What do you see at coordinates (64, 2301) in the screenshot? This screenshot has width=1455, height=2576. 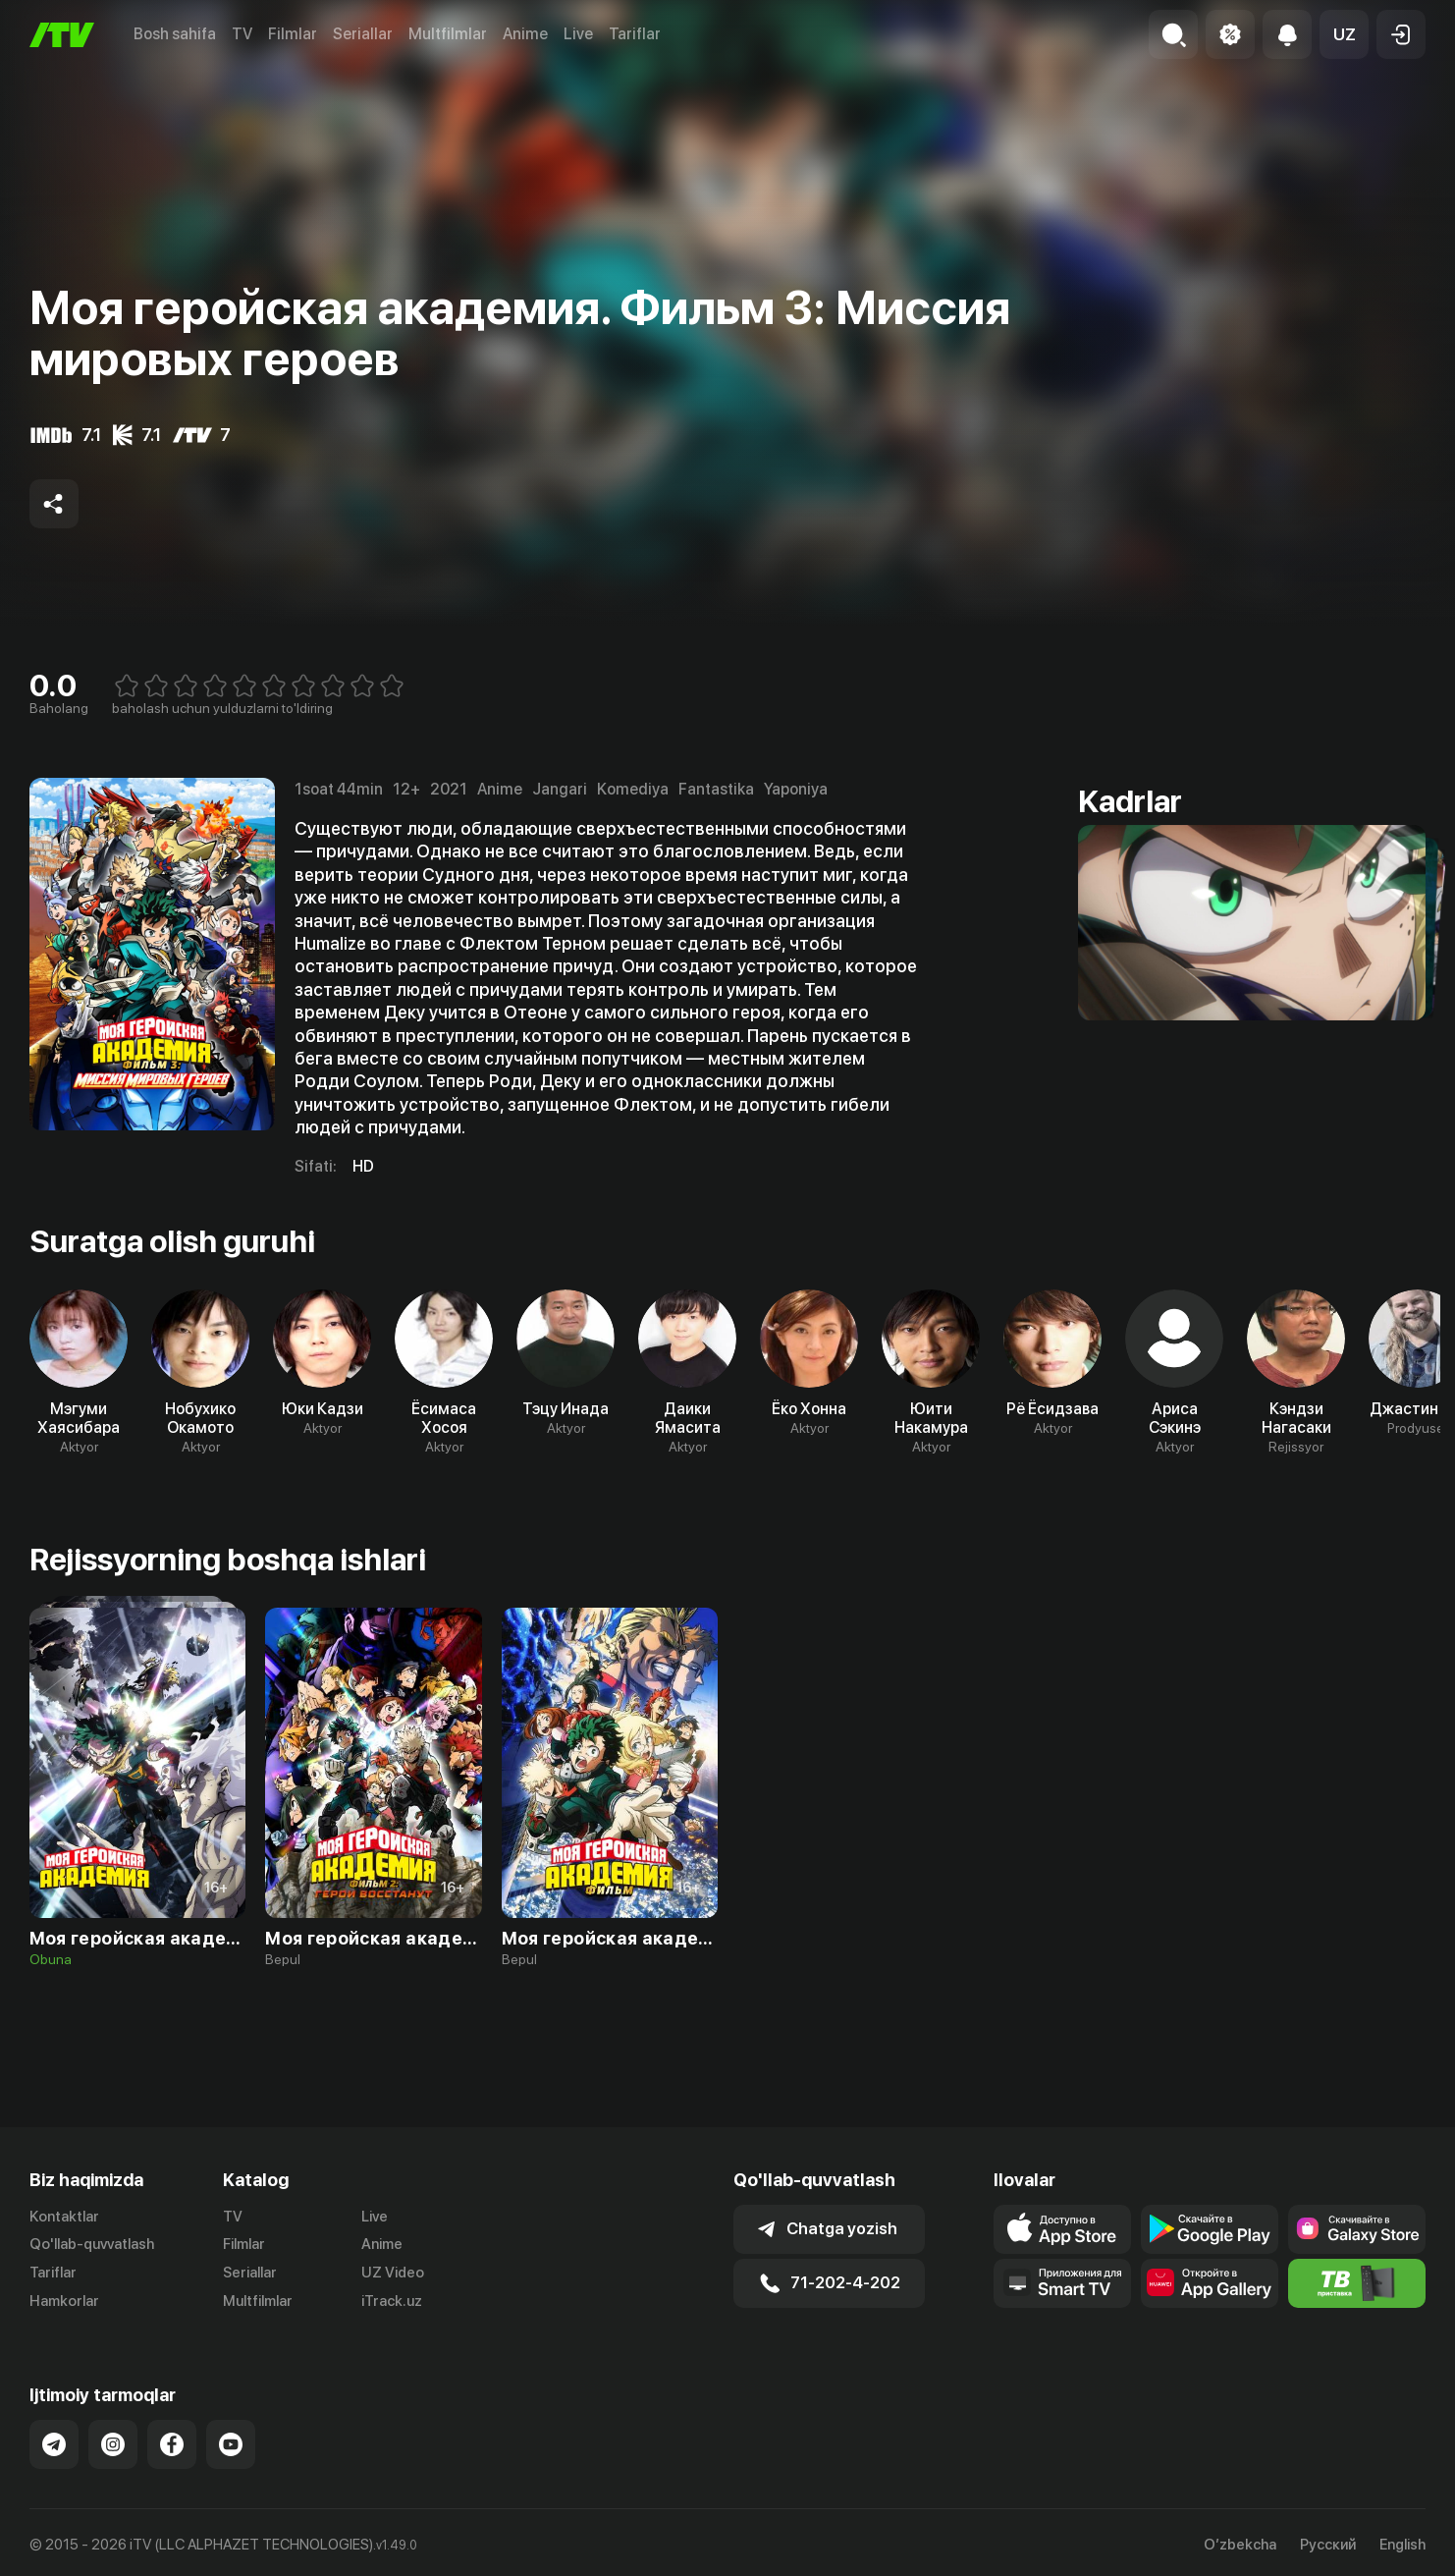 I see `Hamkorlar` at bounding box center [64, 2301].